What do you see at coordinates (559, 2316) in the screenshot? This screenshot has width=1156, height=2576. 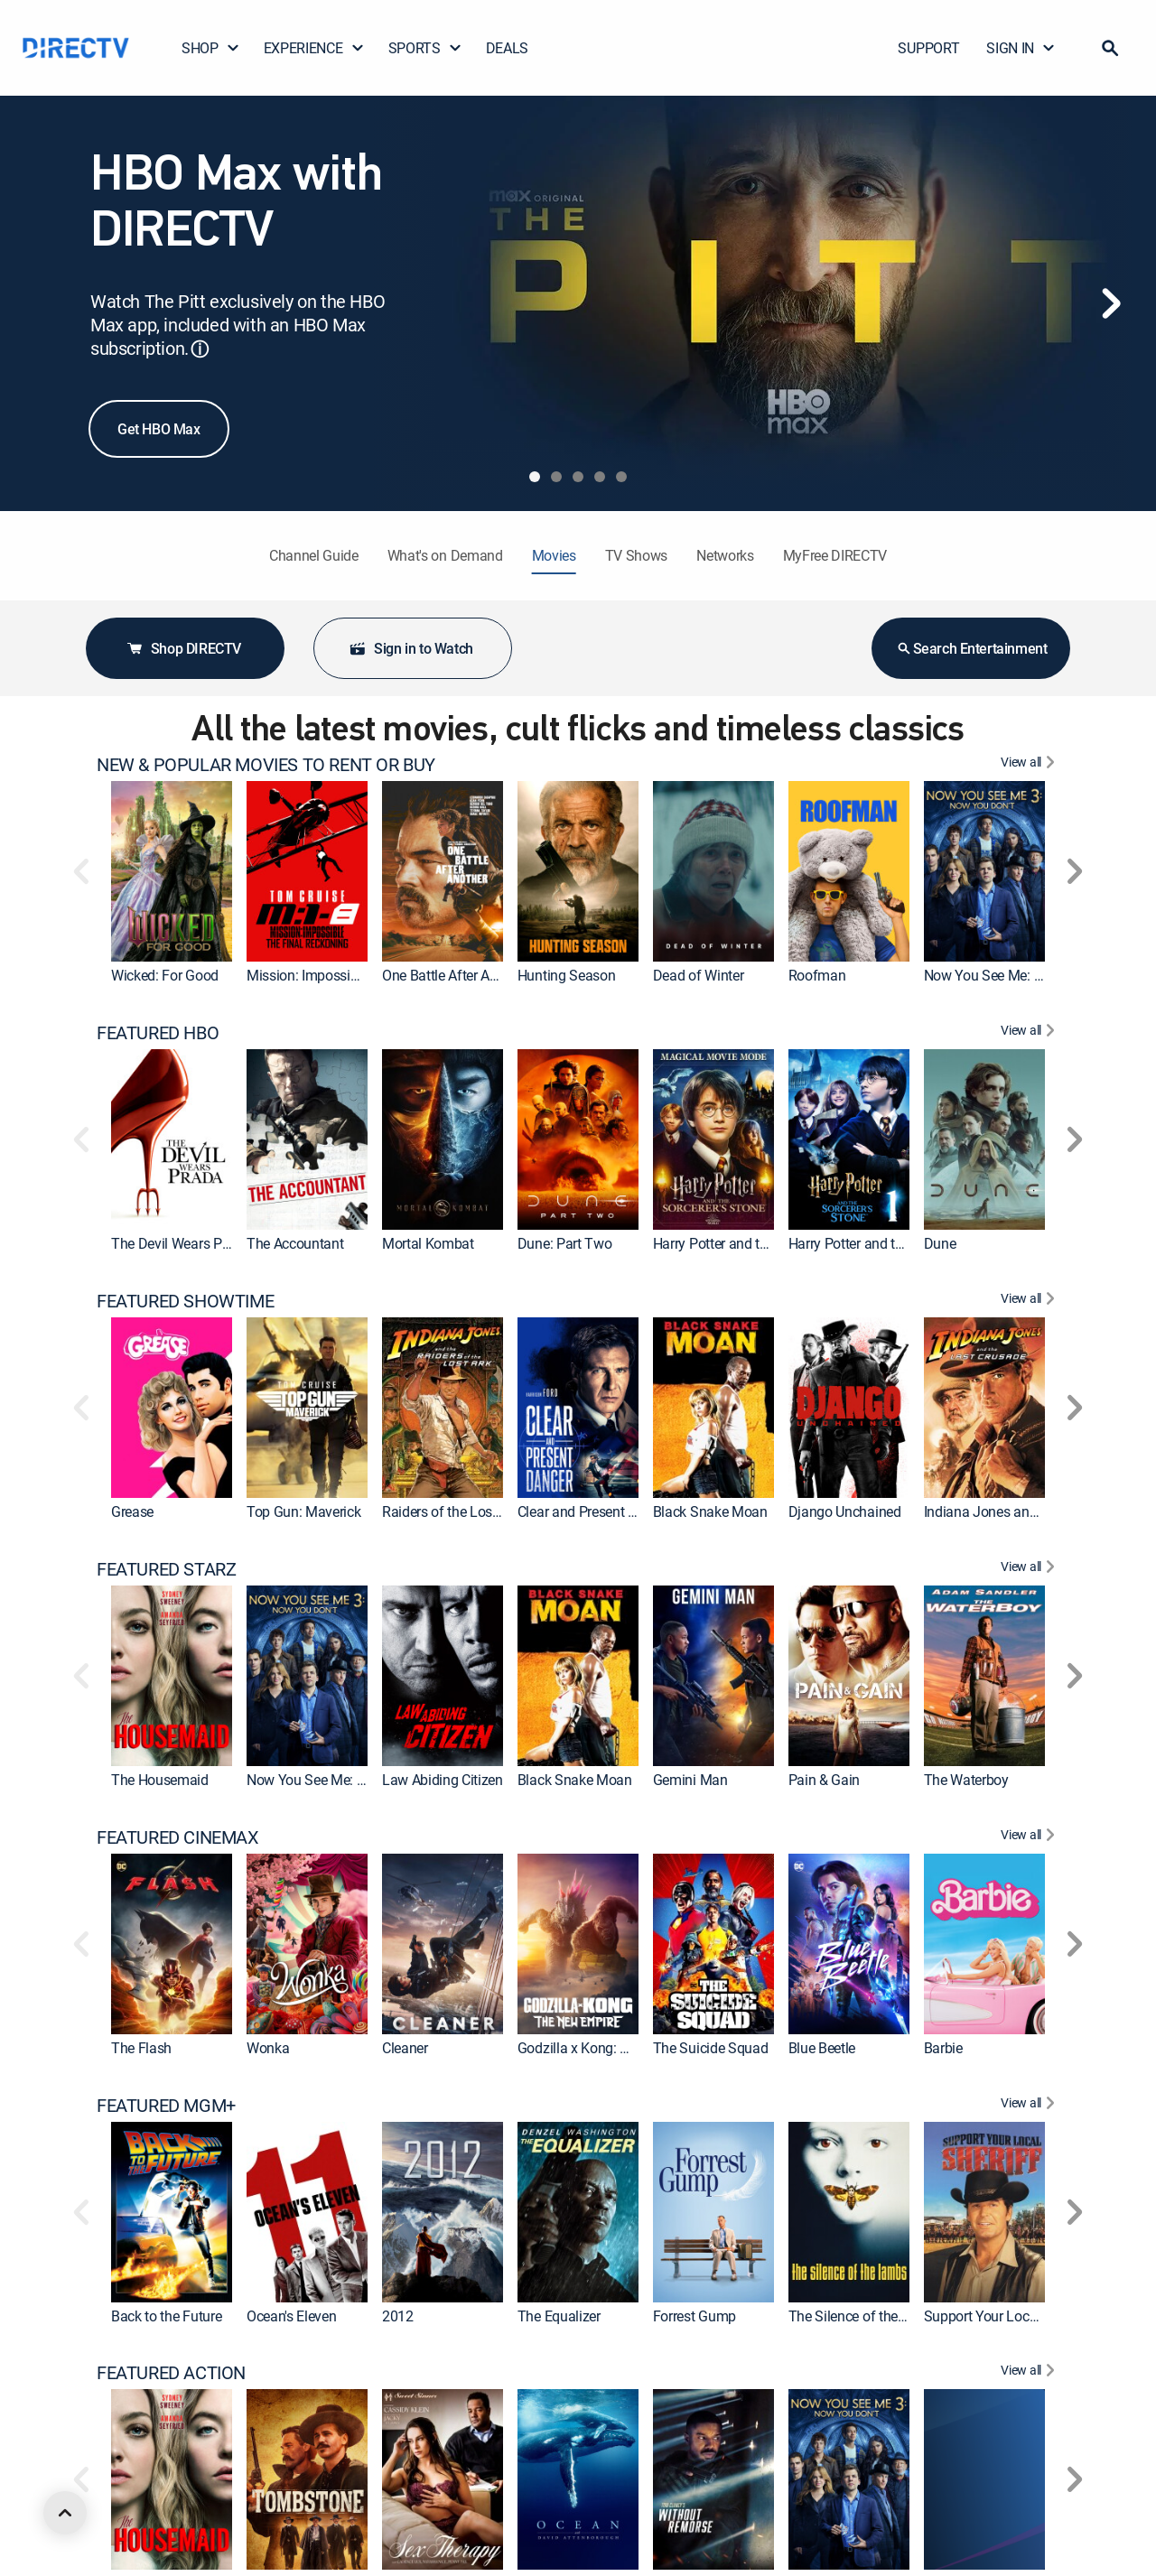 I see `The Equalizer [link]` at bounding box center [559, 2316].